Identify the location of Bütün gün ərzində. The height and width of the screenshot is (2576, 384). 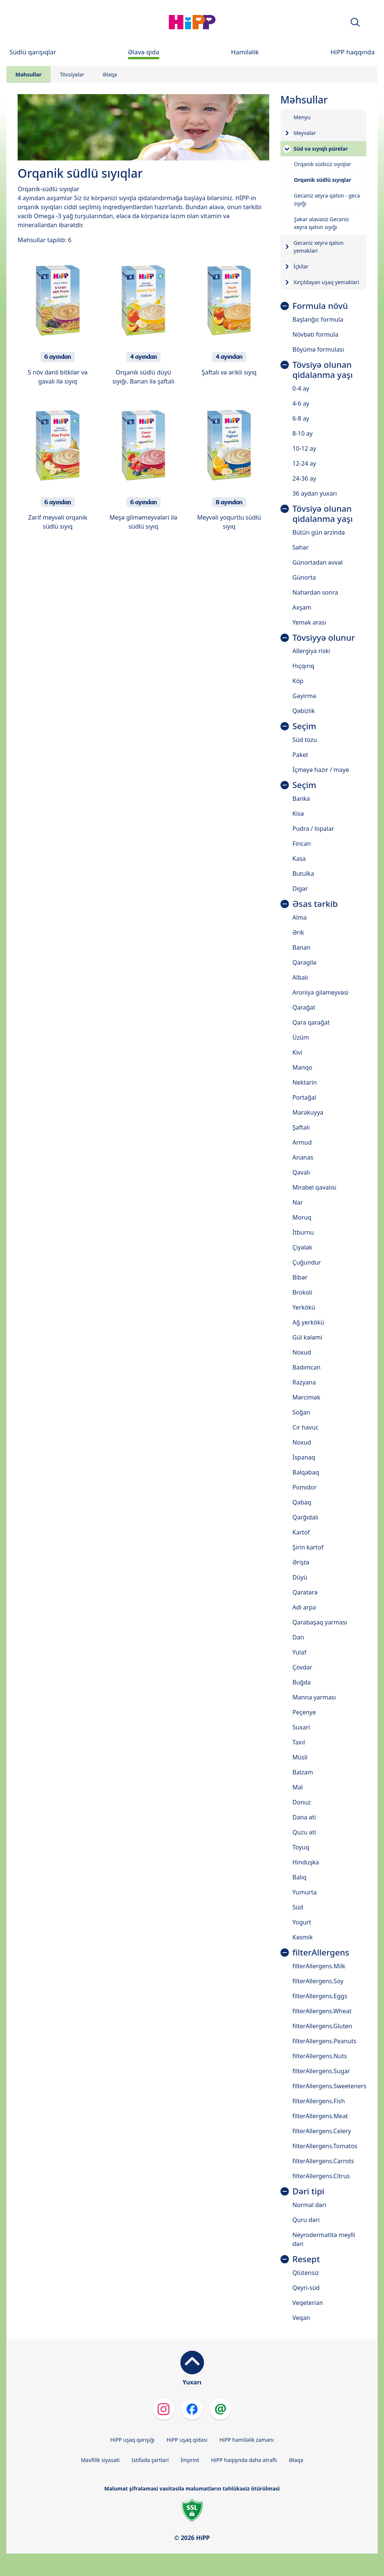
(318, 532).